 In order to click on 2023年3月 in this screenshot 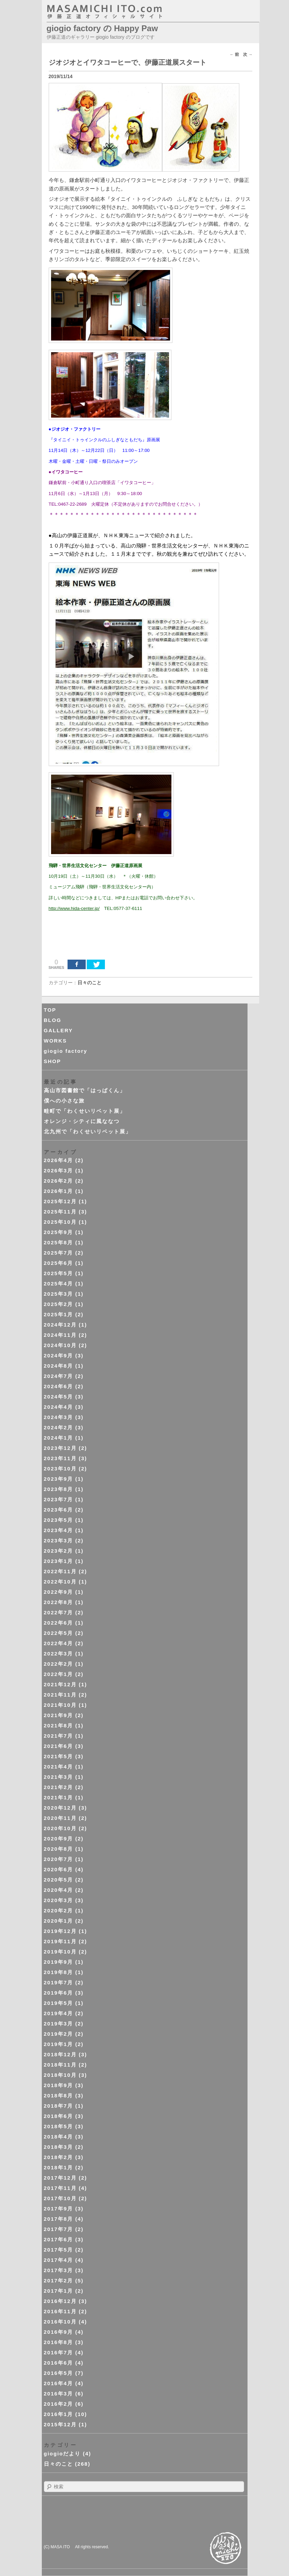, I will do `click(58, 1540)`.